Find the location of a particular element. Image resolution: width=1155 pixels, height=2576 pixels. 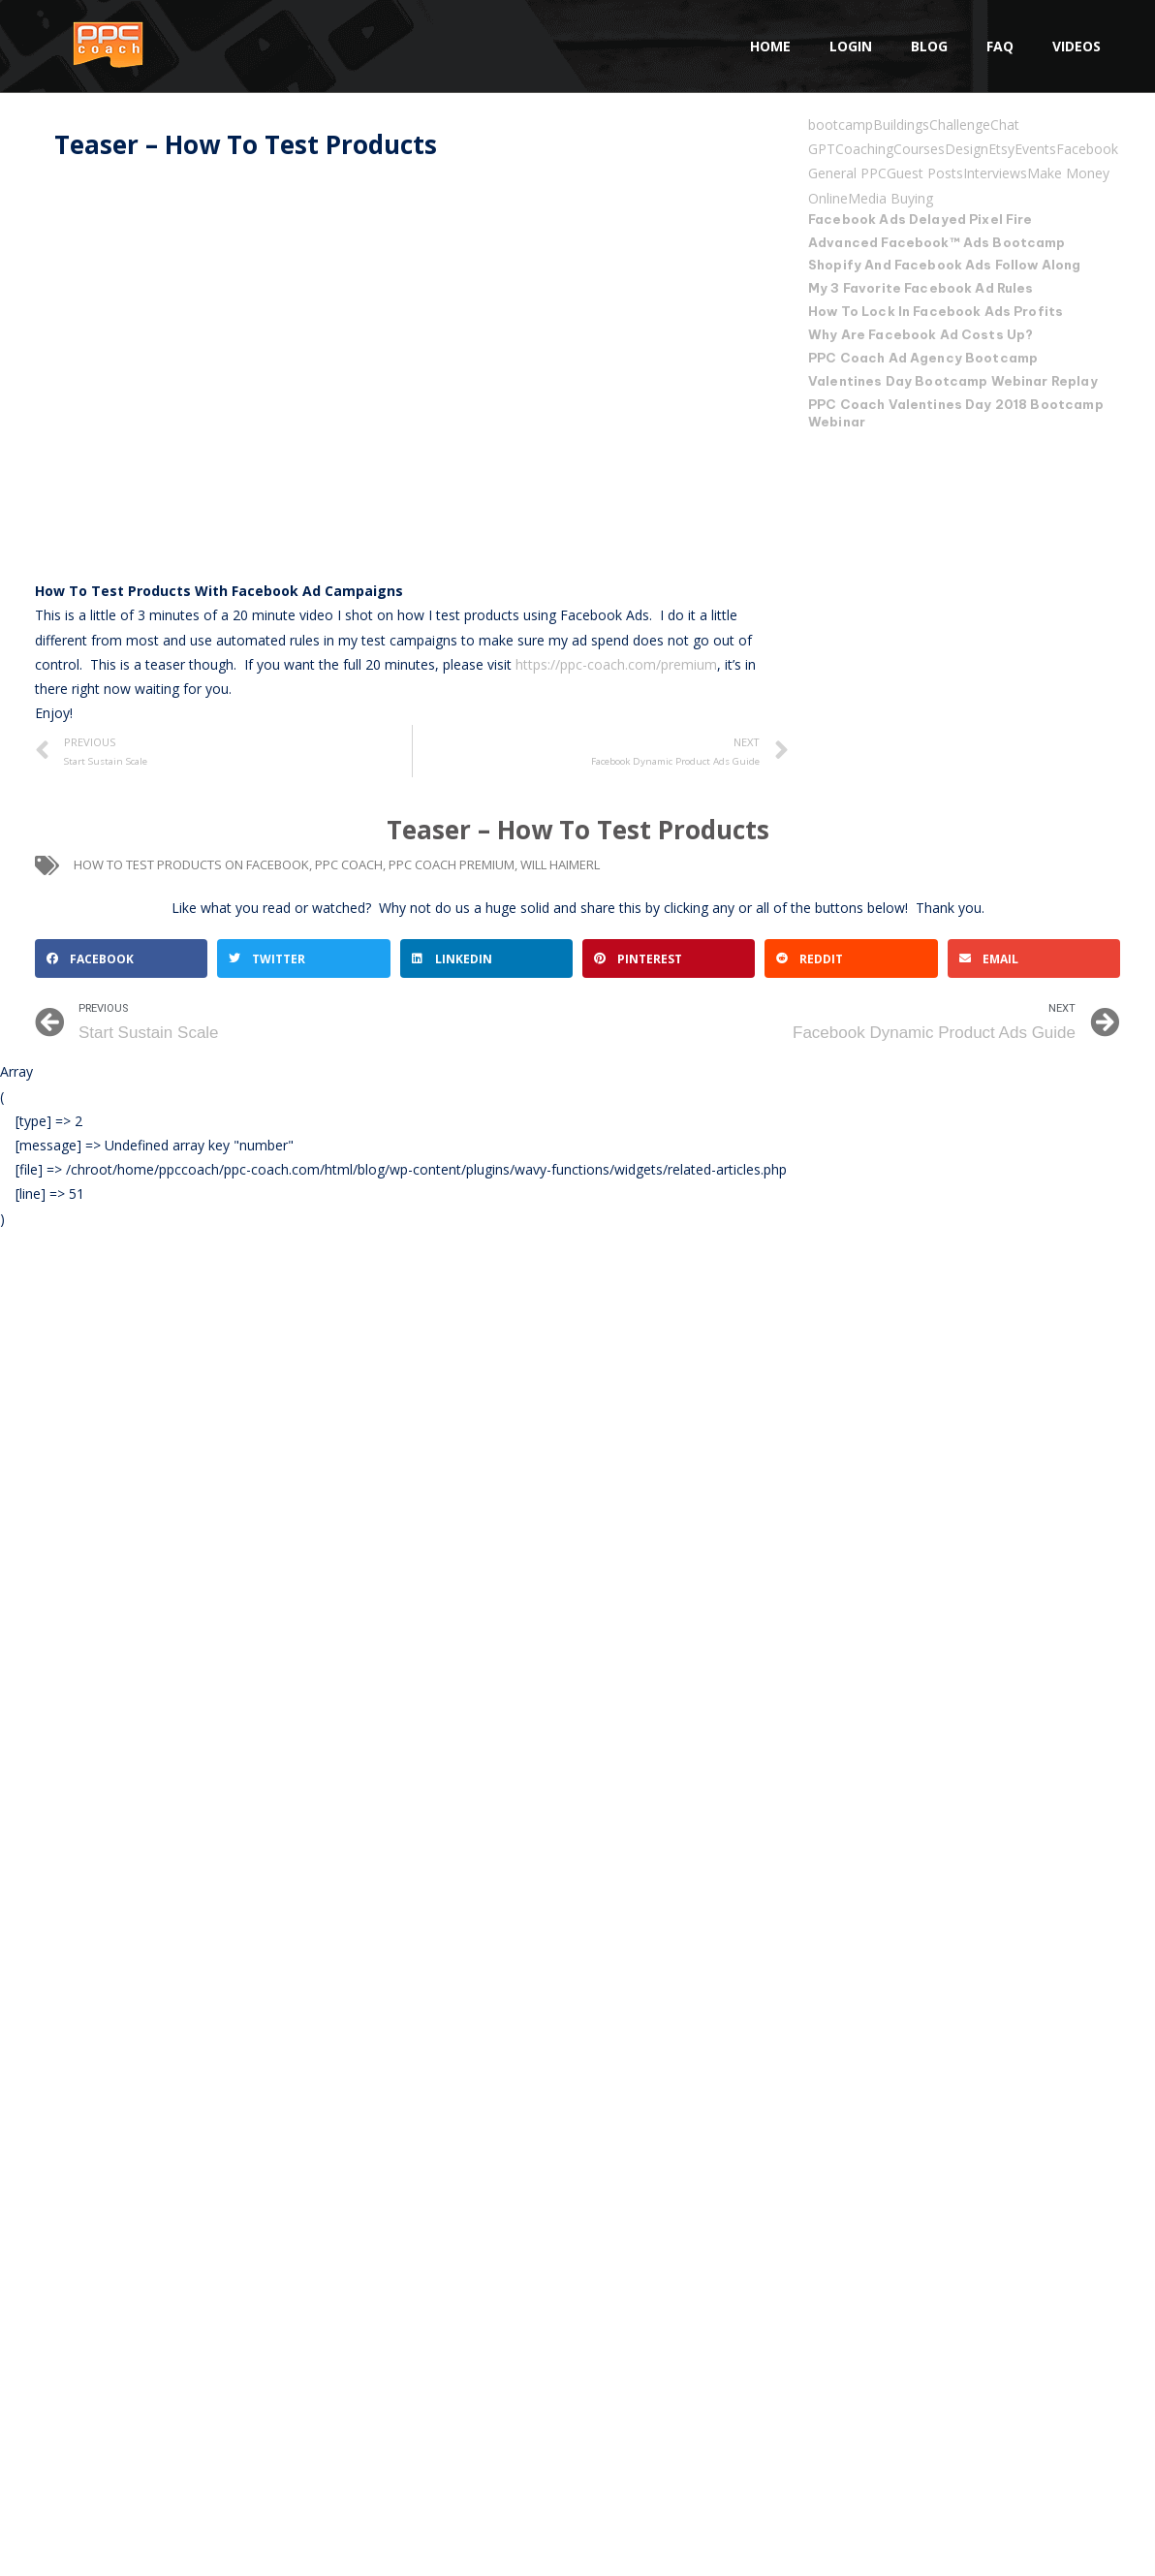

Interviews is located at coordinates (995, 173).